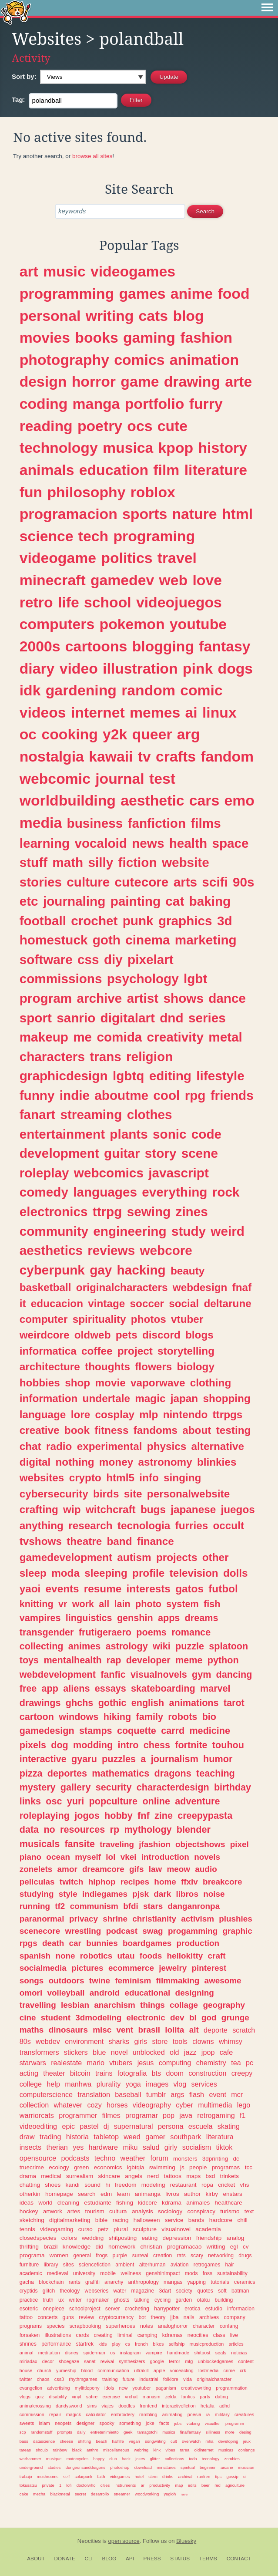 The width and height of the screenshot is (278, 2576). I want to click on rpg, so click(195, 1095).